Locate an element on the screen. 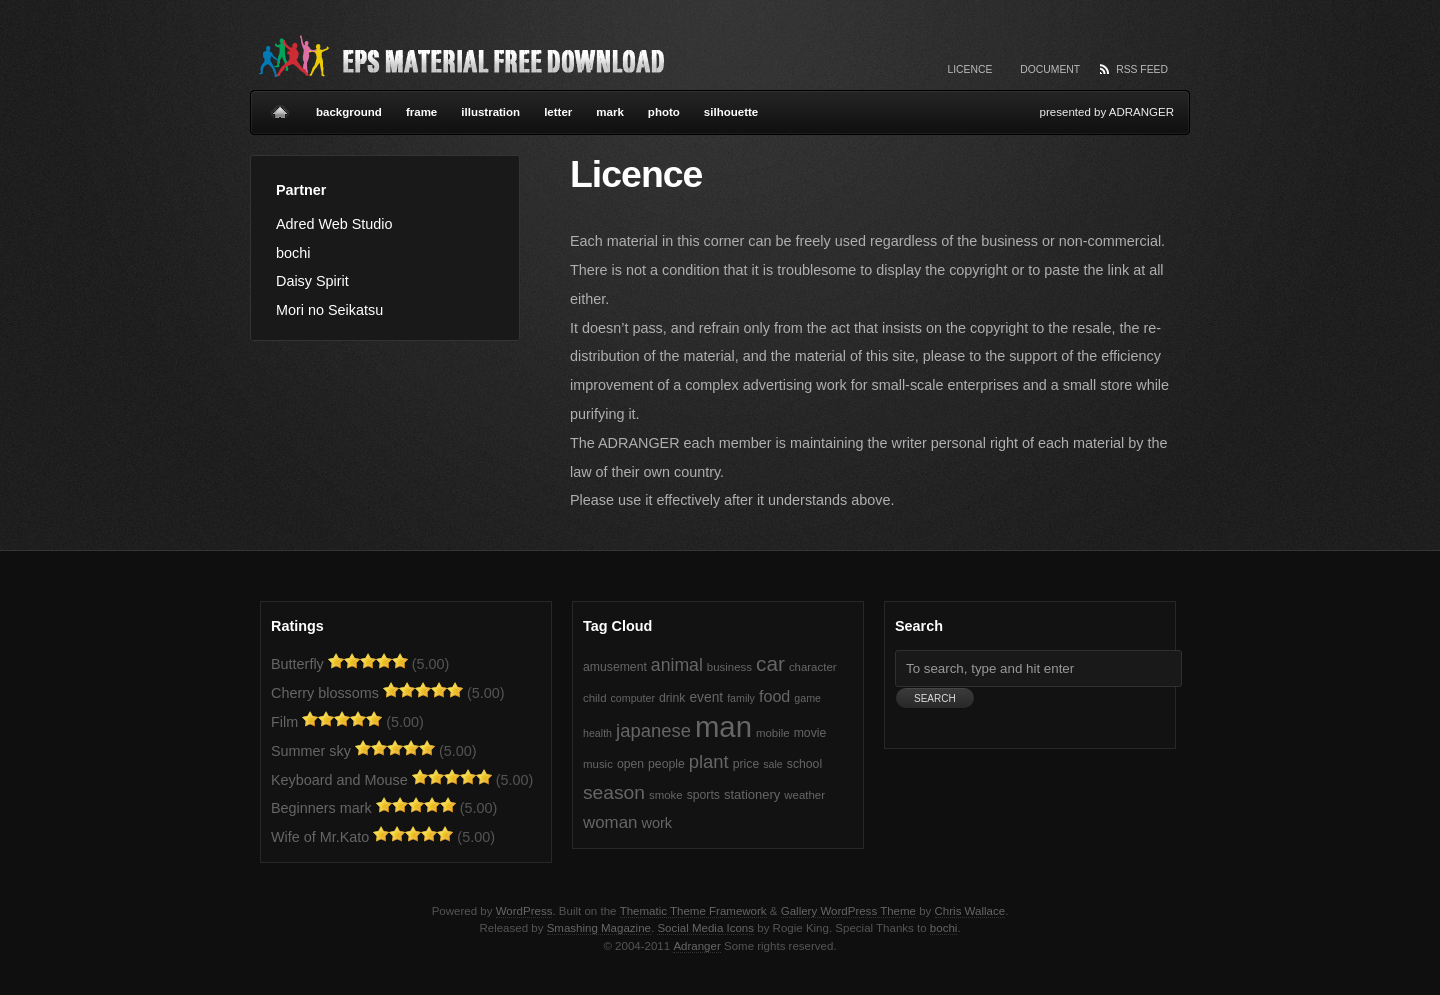 This screenshot has width=1440, height=995. child is located at coordinates (595, 698).